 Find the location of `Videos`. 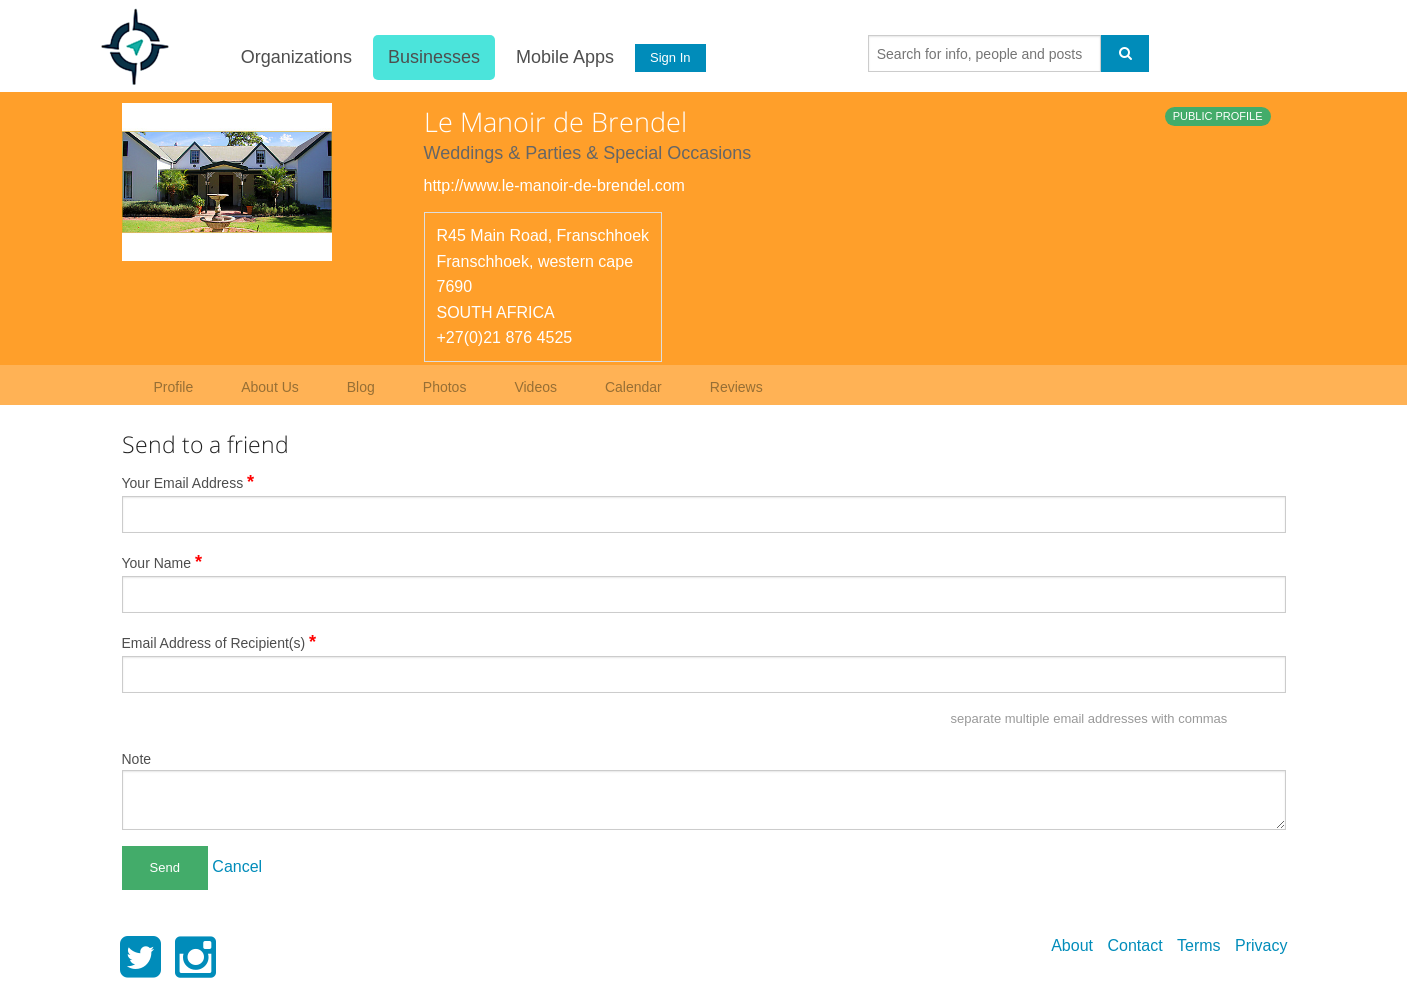

Videos is located at coordinates (535, 387).